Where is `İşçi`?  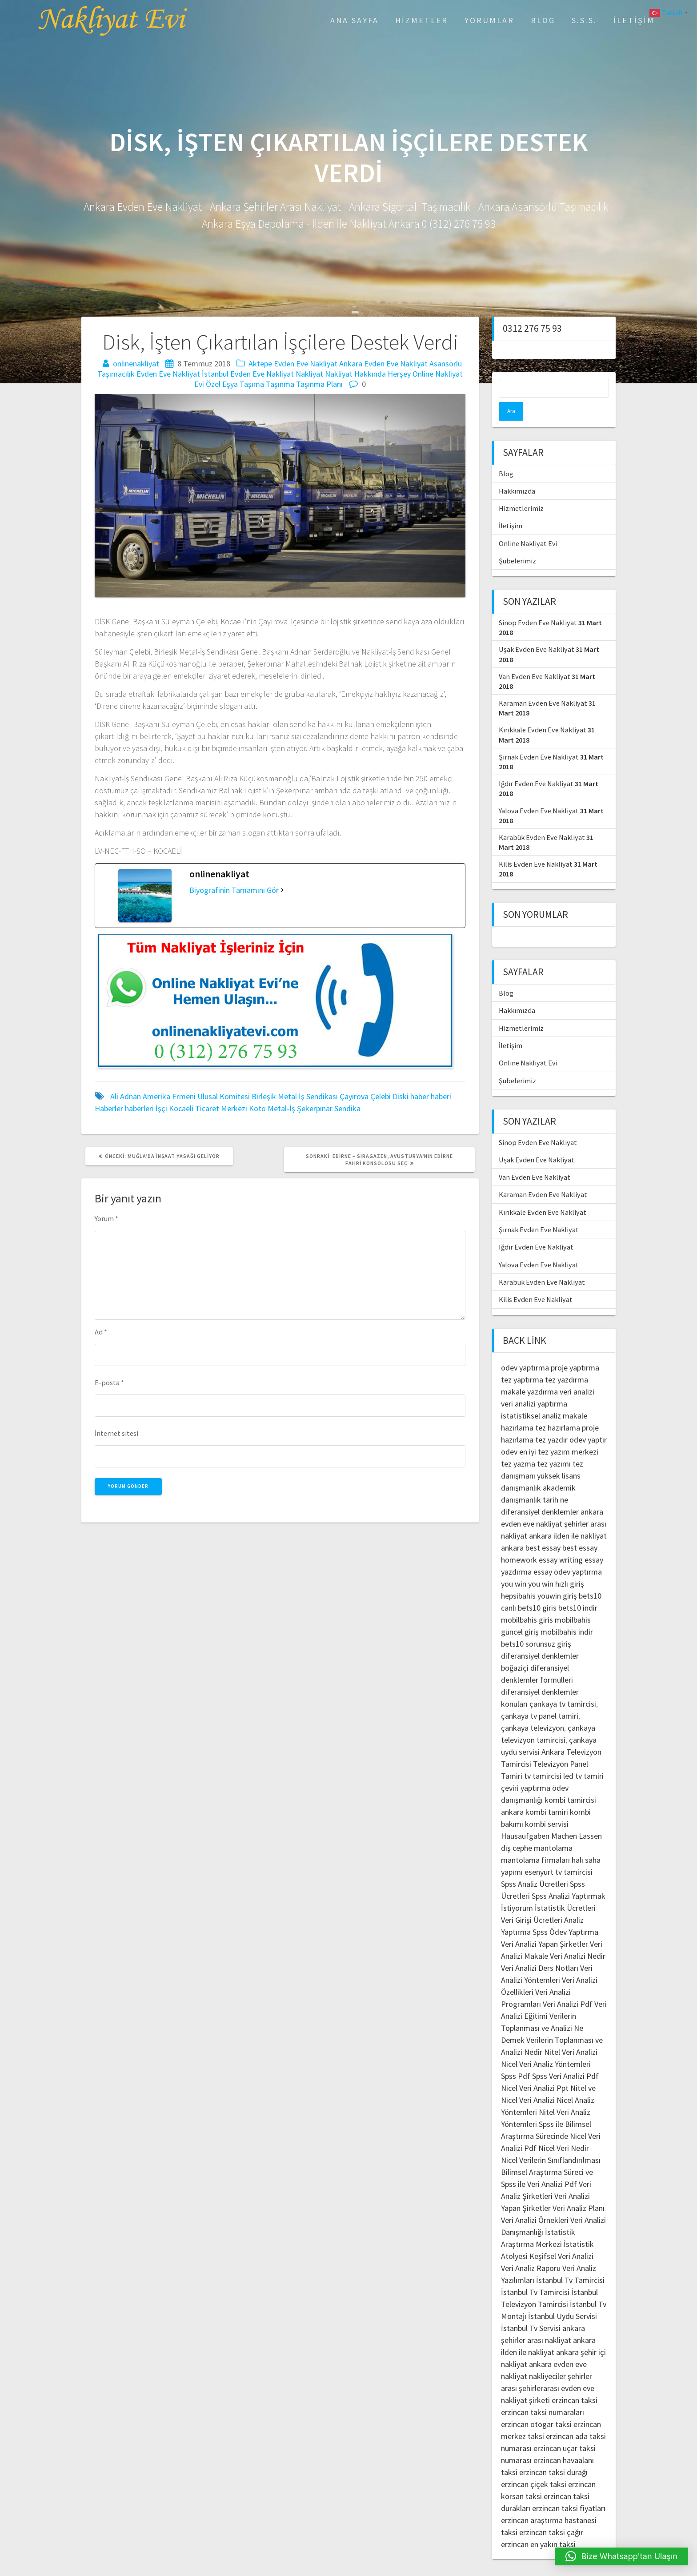
İşçi is located at coordinates (161, 1108).